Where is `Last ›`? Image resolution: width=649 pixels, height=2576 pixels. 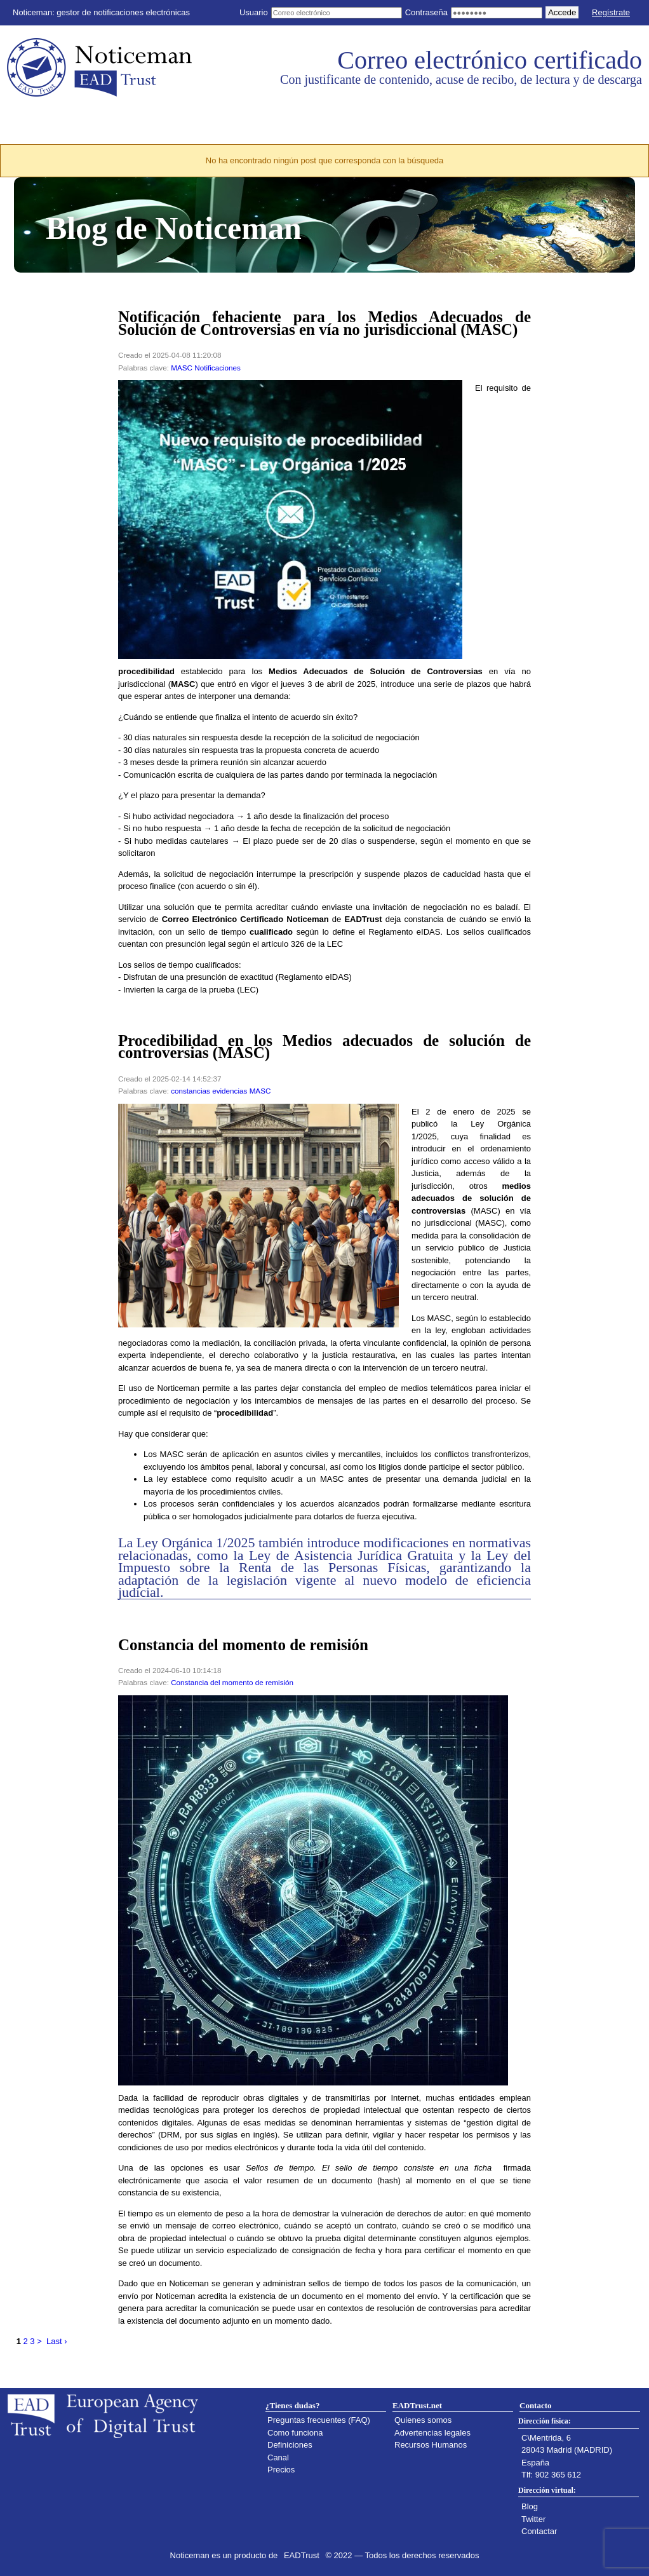
Last › is located at coordinates (56, 2341).